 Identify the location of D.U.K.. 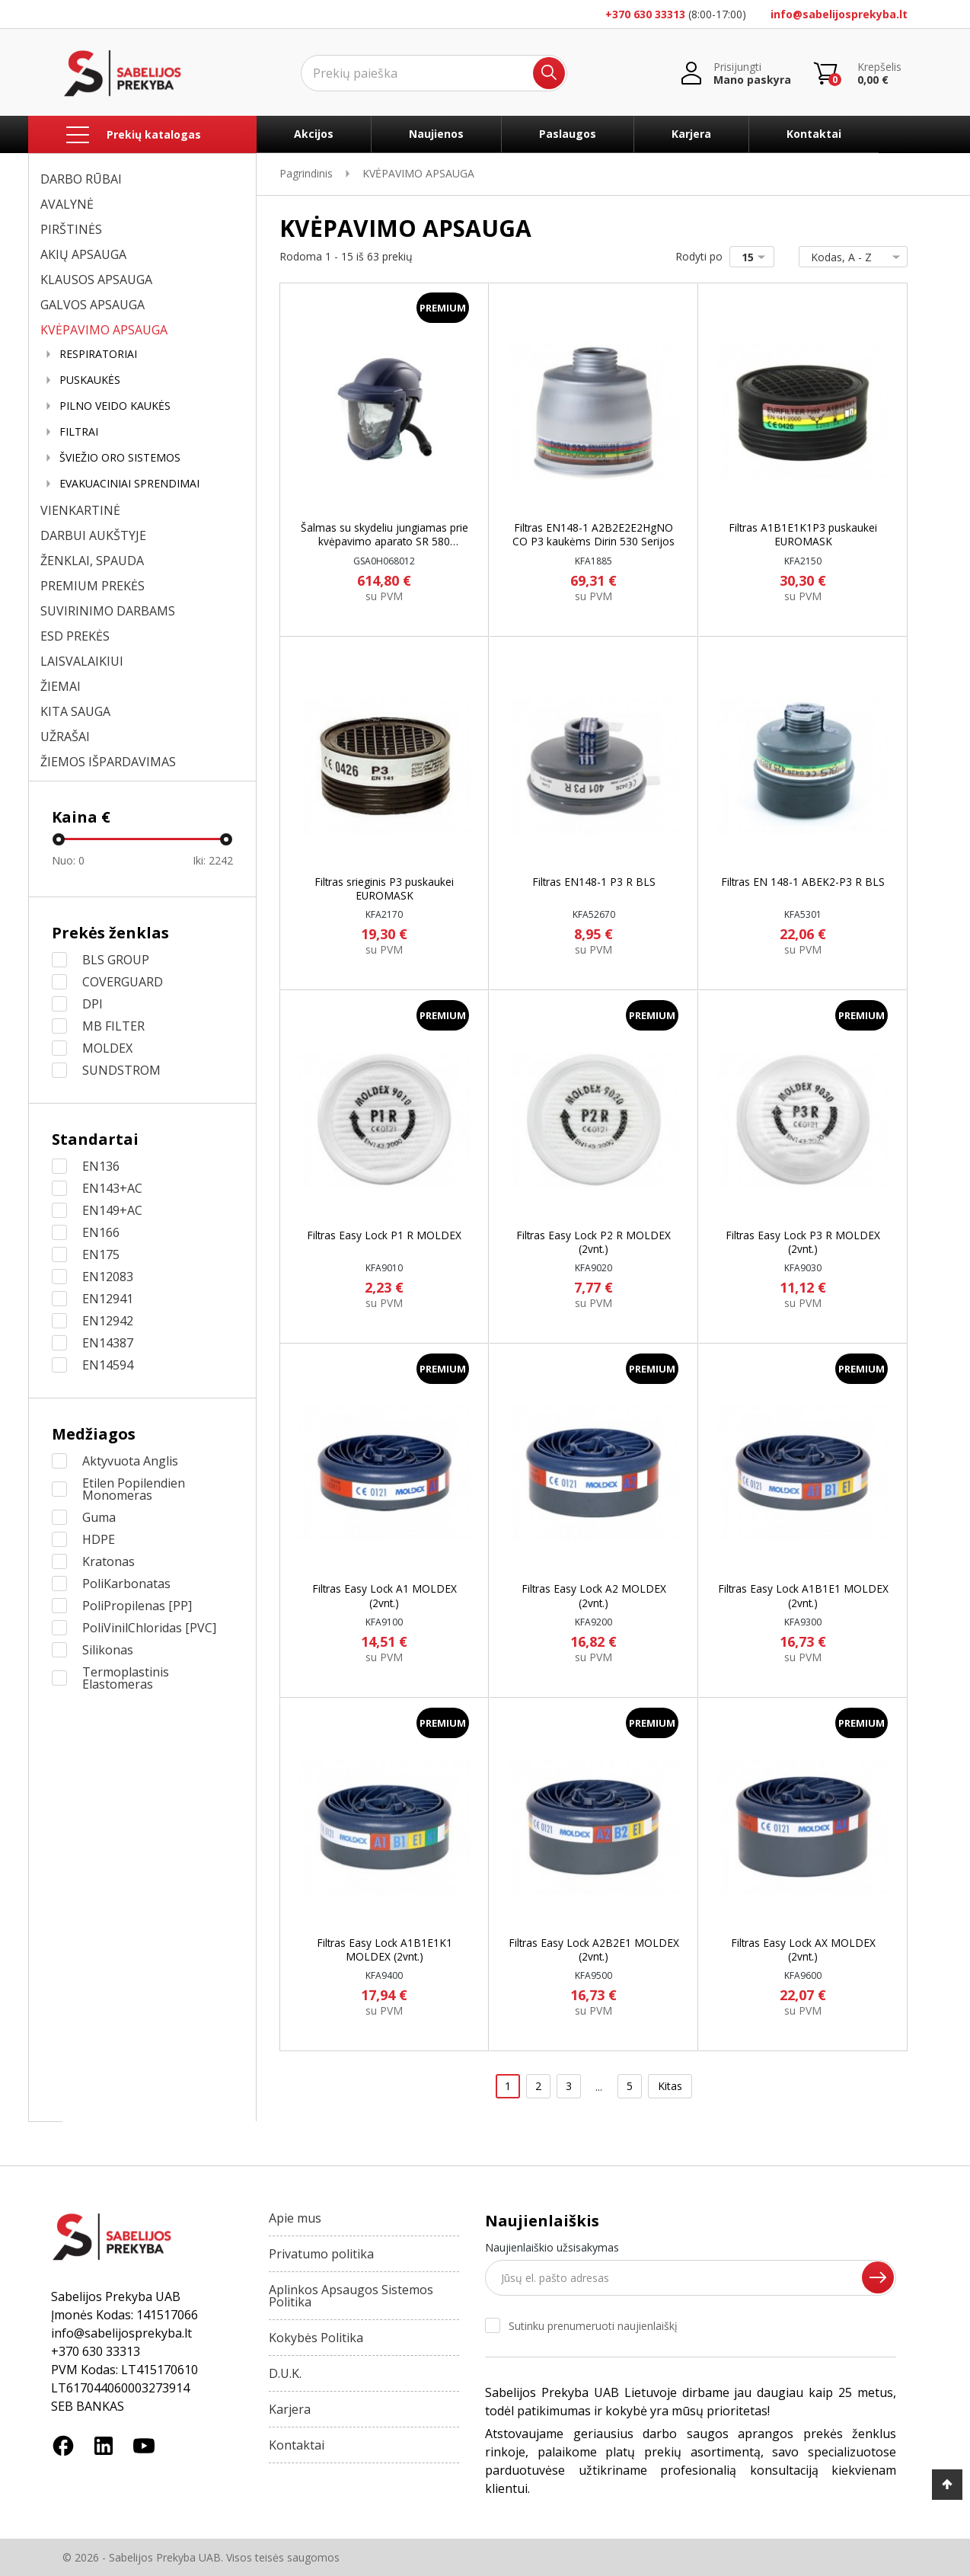
(285, 2373).